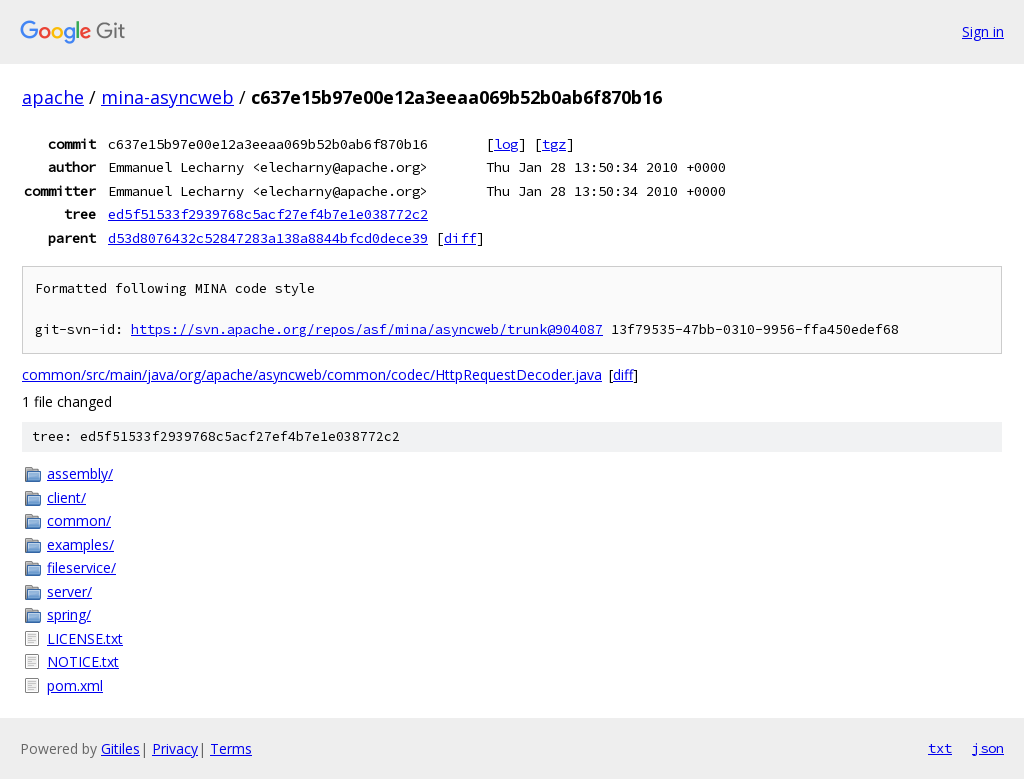 This screenshot has width=1024, height=779. Describe the element at coordinates (367, 329) in the screenshot. I see `https://svn.apache.org/repos/asf/mina/asyncweb/trunk@904087` at that location.